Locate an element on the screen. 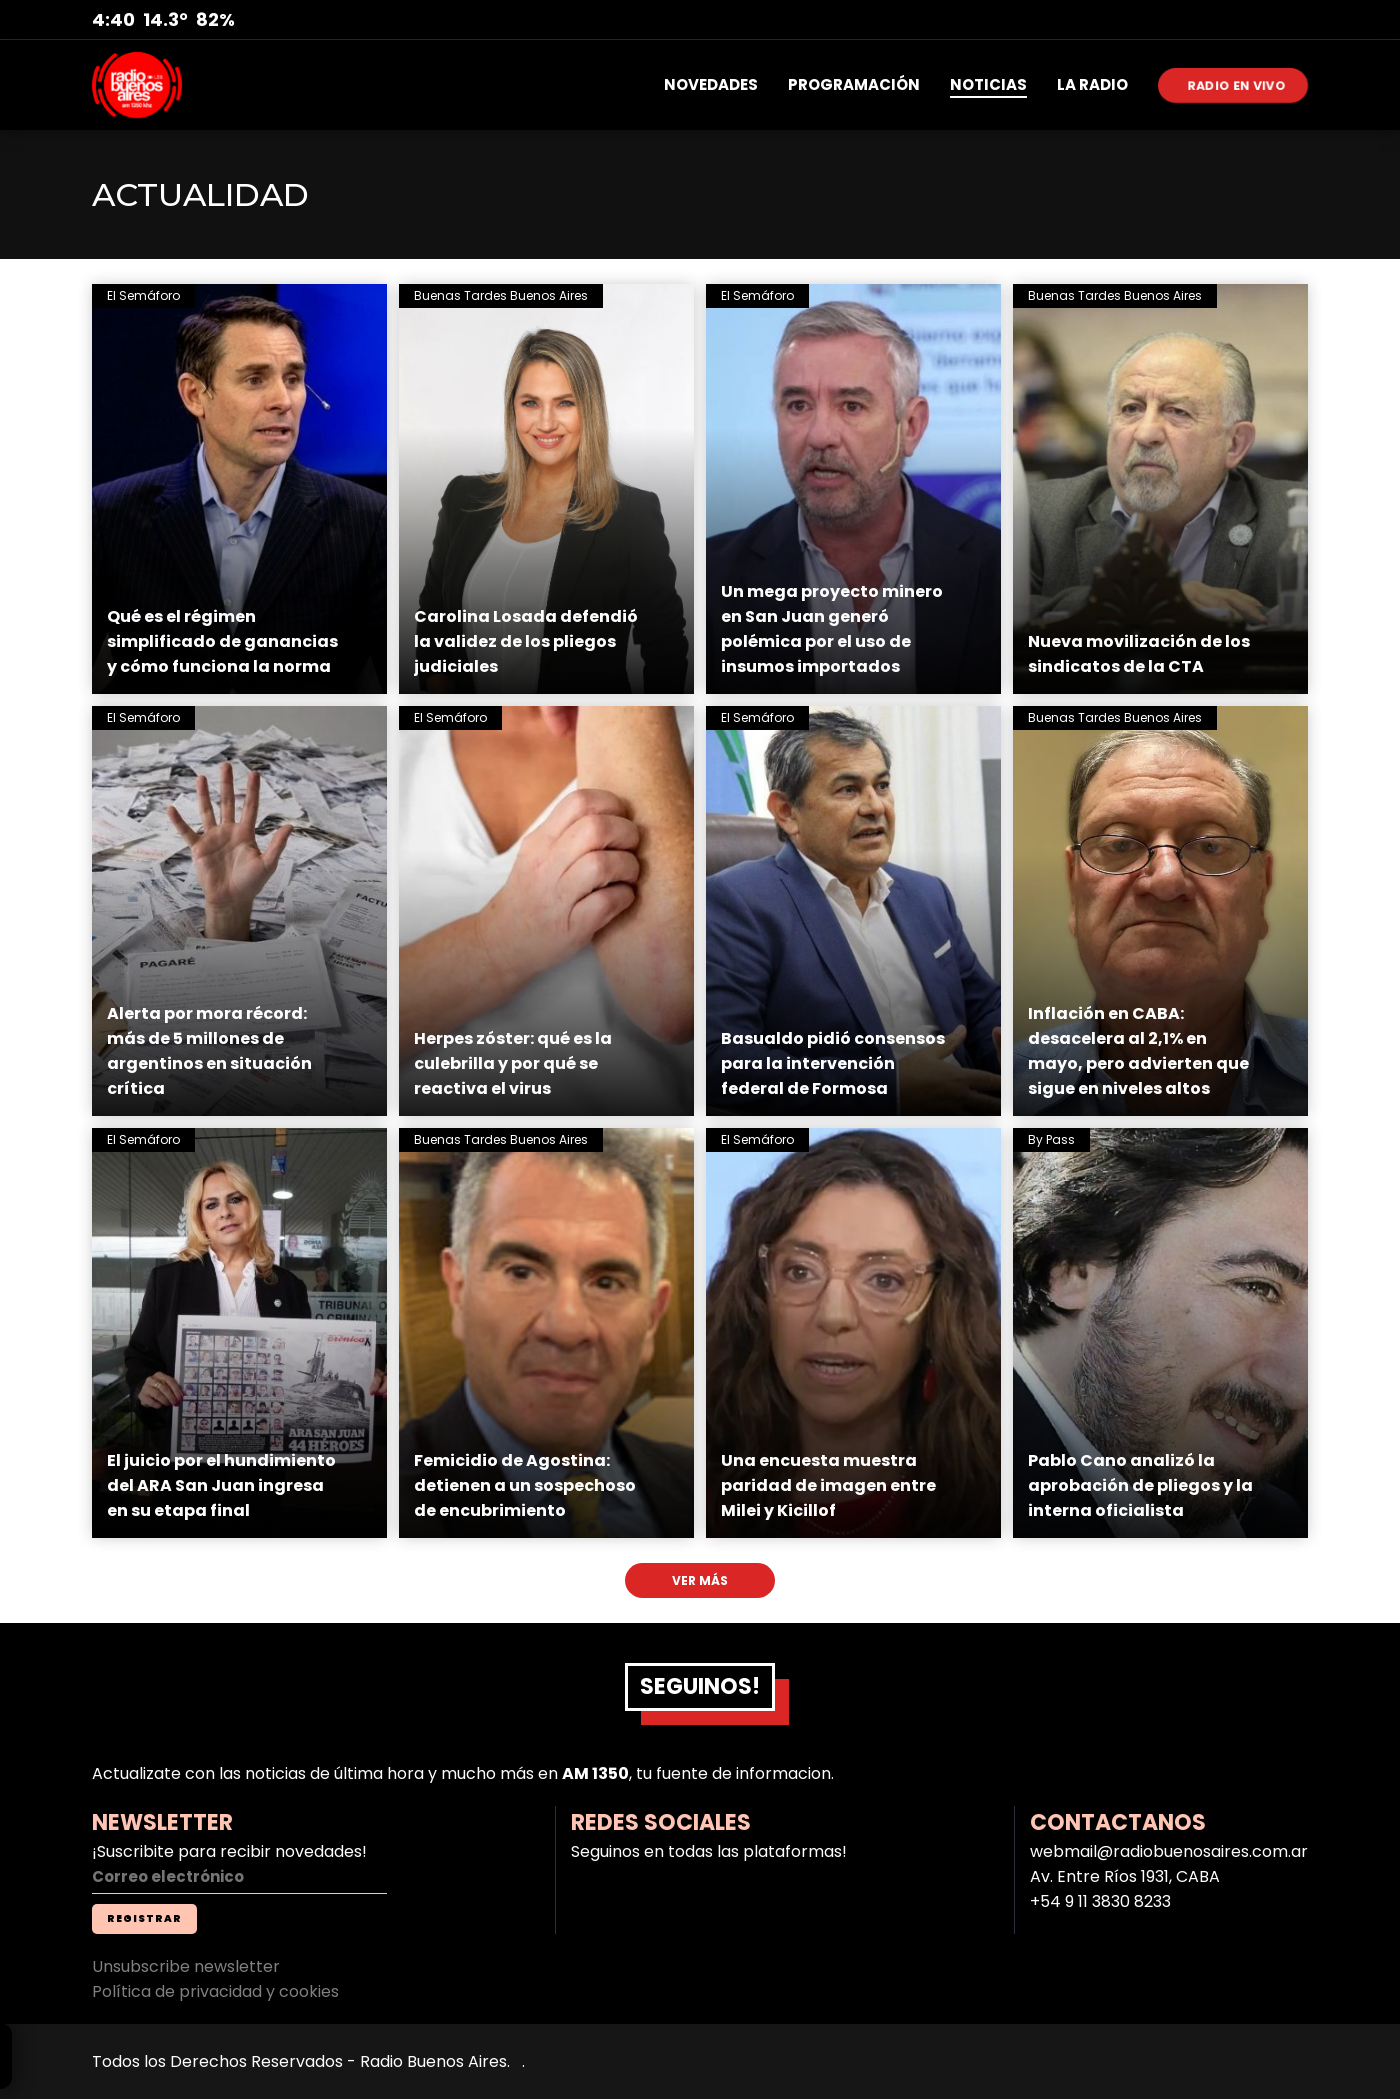 The height and width of the screenshot is (2099, 1400). Unsubscribe newsletter is located at coordinates (186, 1966).